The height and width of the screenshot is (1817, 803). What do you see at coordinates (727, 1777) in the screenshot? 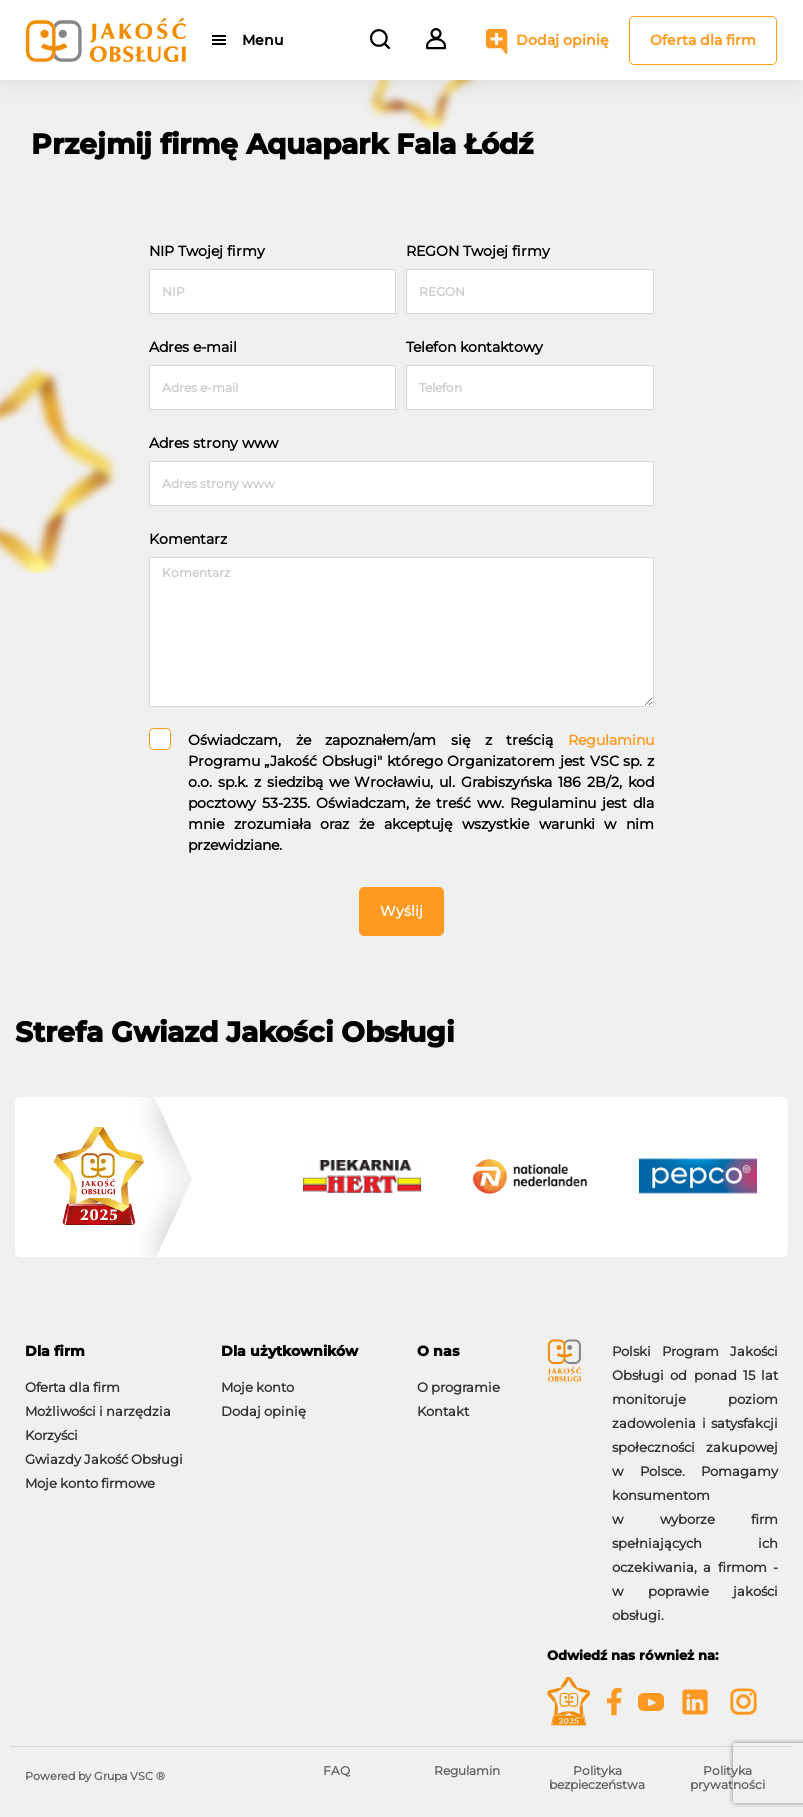
I see `Polityka prywatności` at bounding box center [727, 1777].